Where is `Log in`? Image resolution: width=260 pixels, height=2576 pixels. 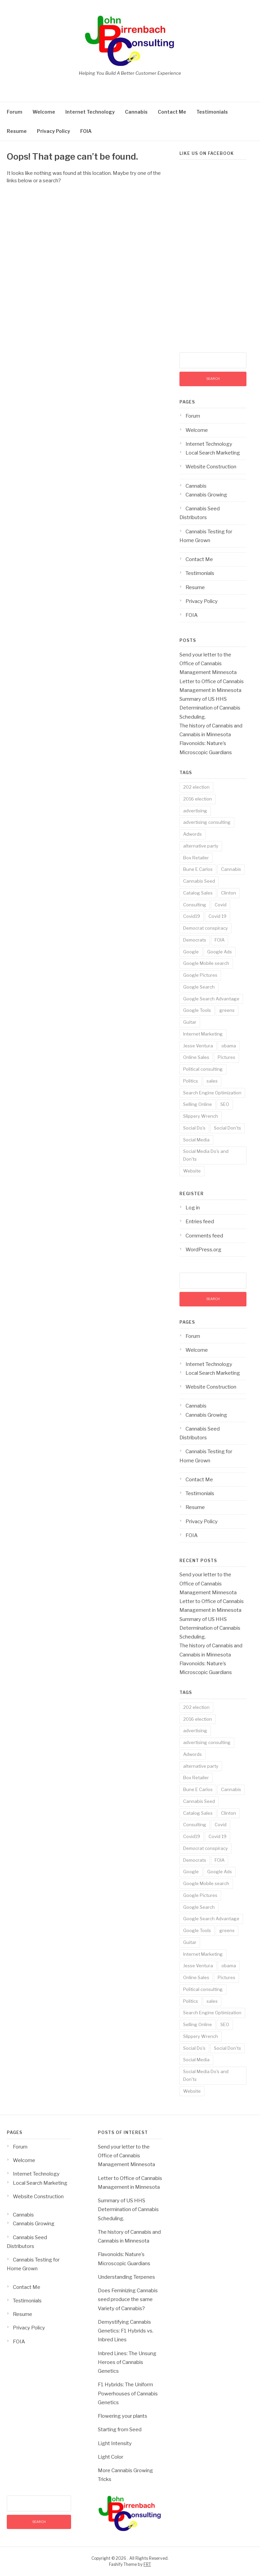
Log in is located at coordinates (193, 1208).